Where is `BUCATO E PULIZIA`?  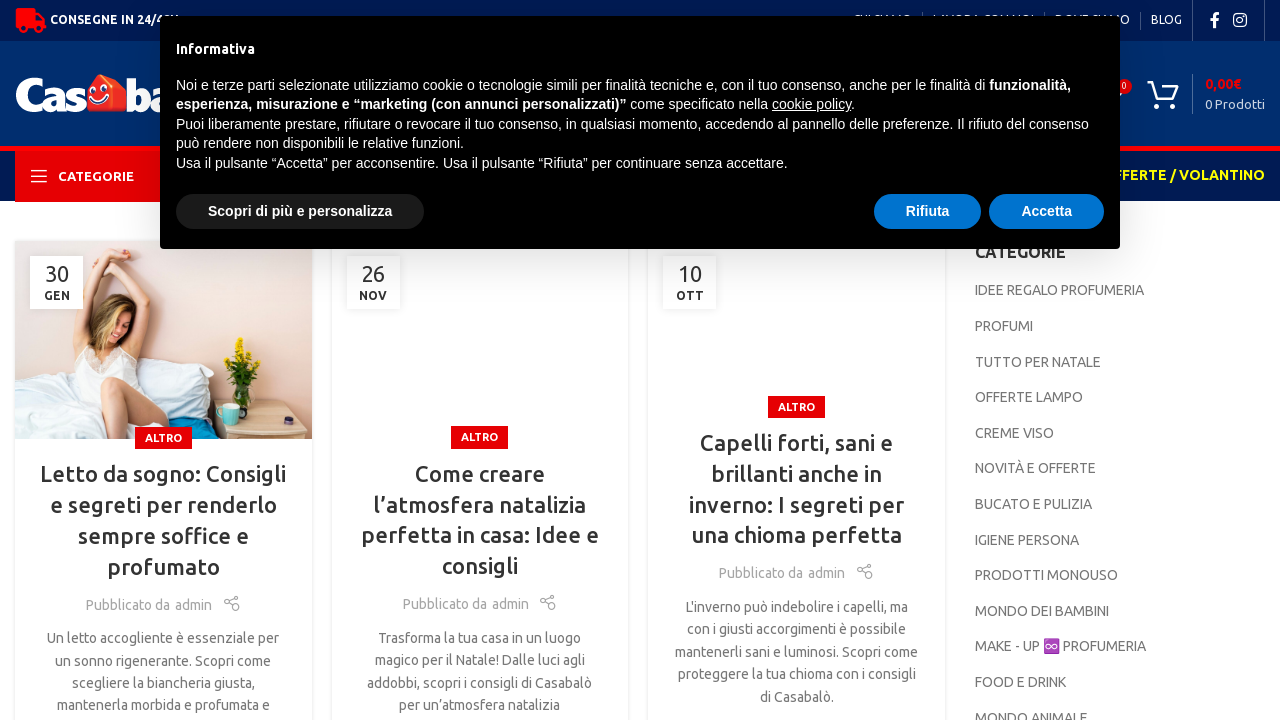
BUCATO E PULIZIA is located at coordinates (1033, 504).